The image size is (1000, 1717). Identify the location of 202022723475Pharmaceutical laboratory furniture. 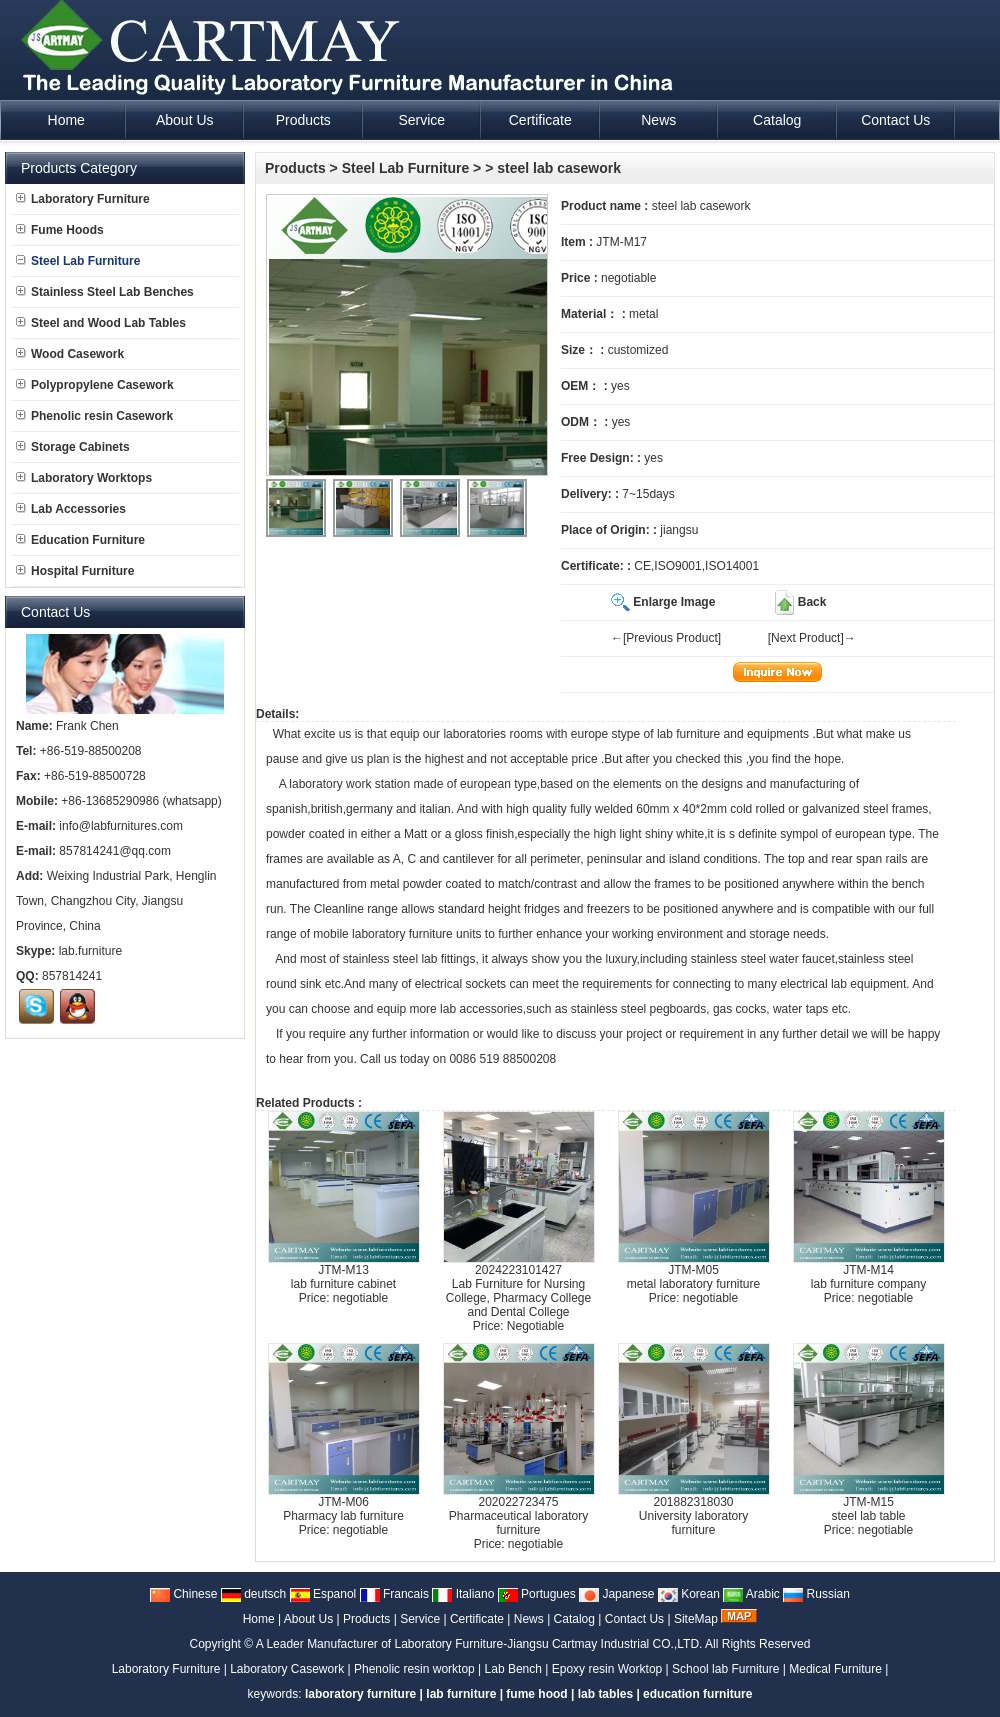
(518, 1516).